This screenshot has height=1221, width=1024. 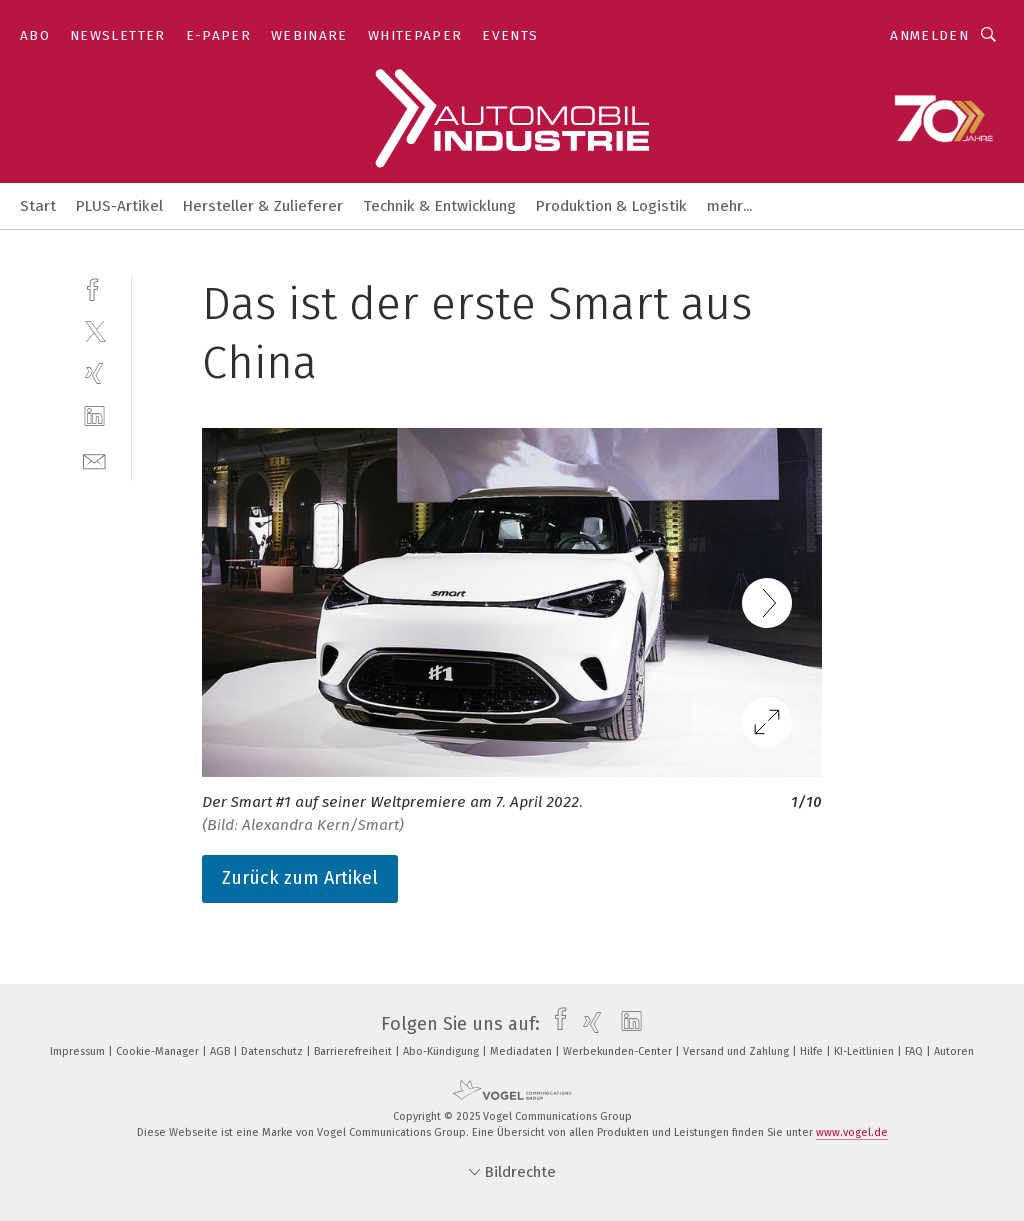 I want to click on Werbekunden-Center, so click(x=619, y=1051).